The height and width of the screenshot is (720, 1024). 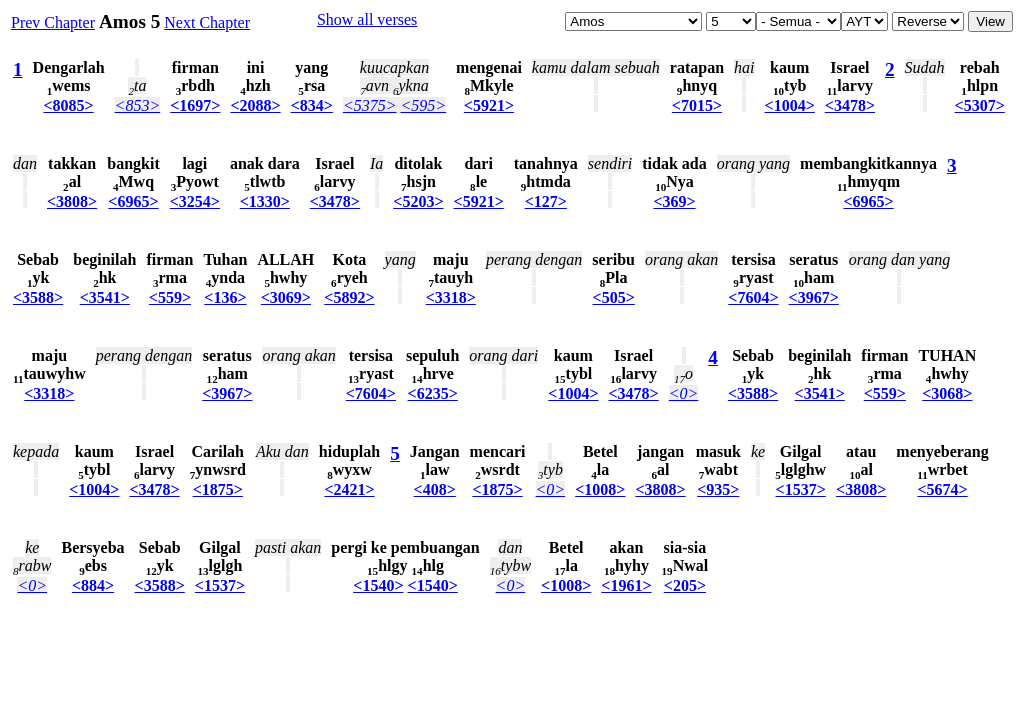 What do you see at coordinates (546, 201) in the screenshot?
I see `<127>` at bounding box center [546, 201].